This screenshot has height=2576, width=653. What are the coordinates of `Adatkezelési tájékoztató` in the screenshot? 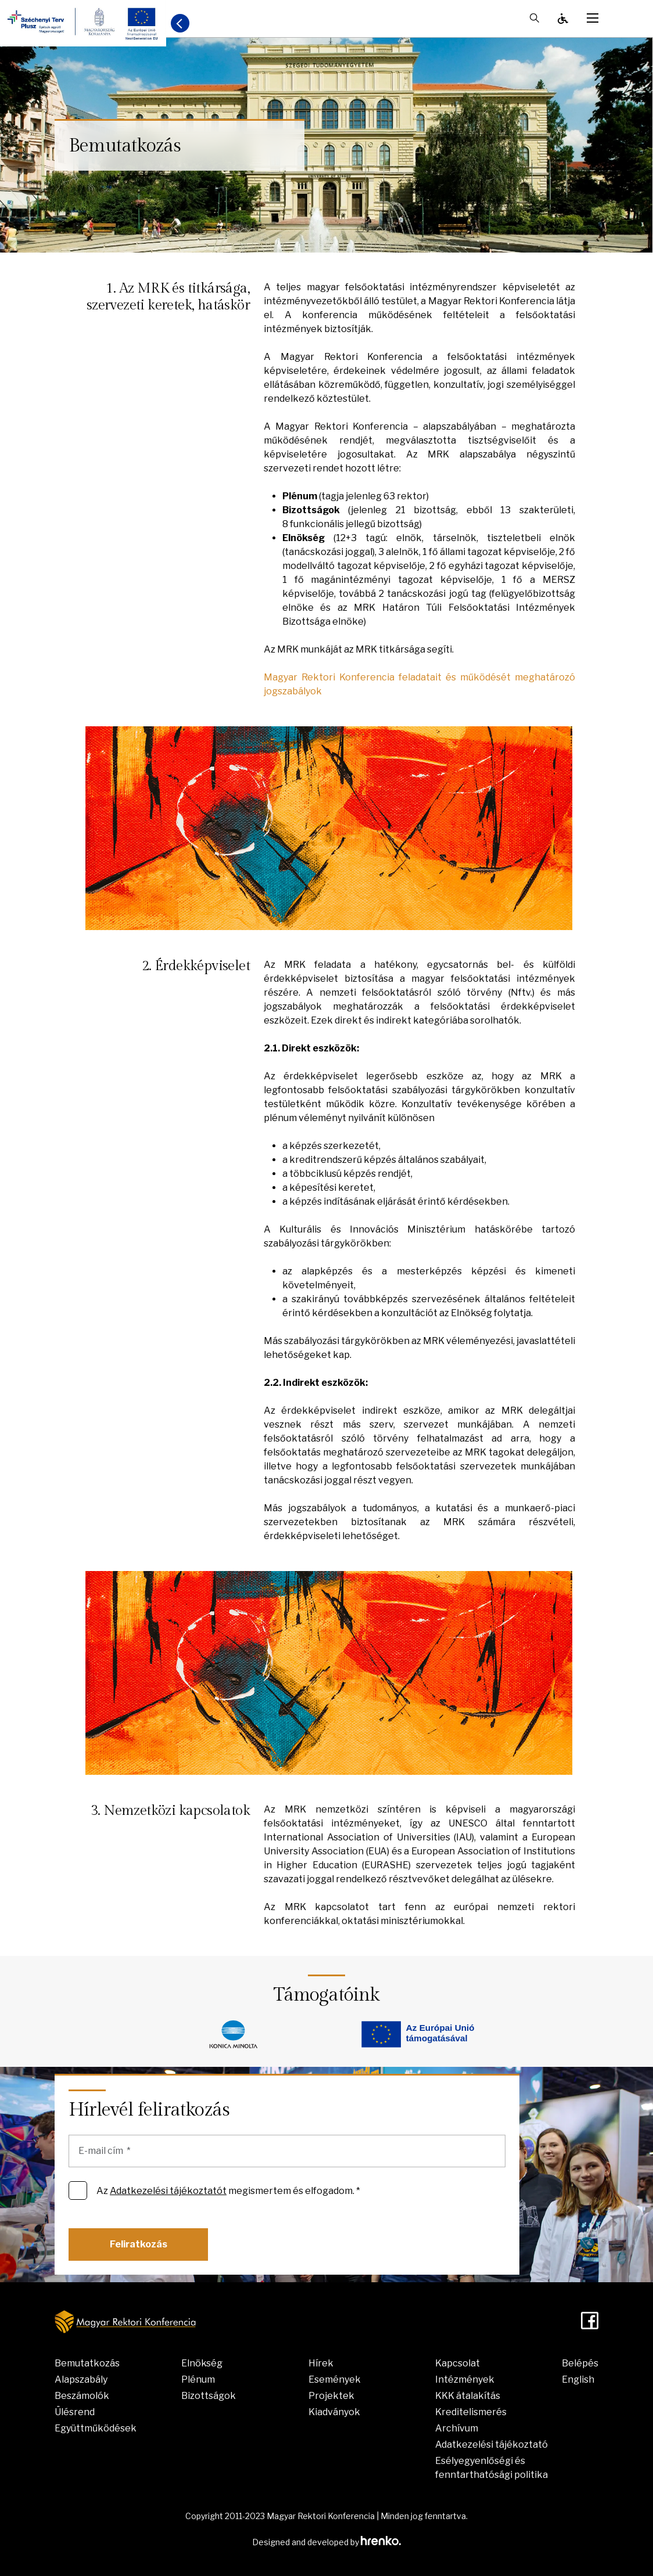 It's located at (491, 2444).